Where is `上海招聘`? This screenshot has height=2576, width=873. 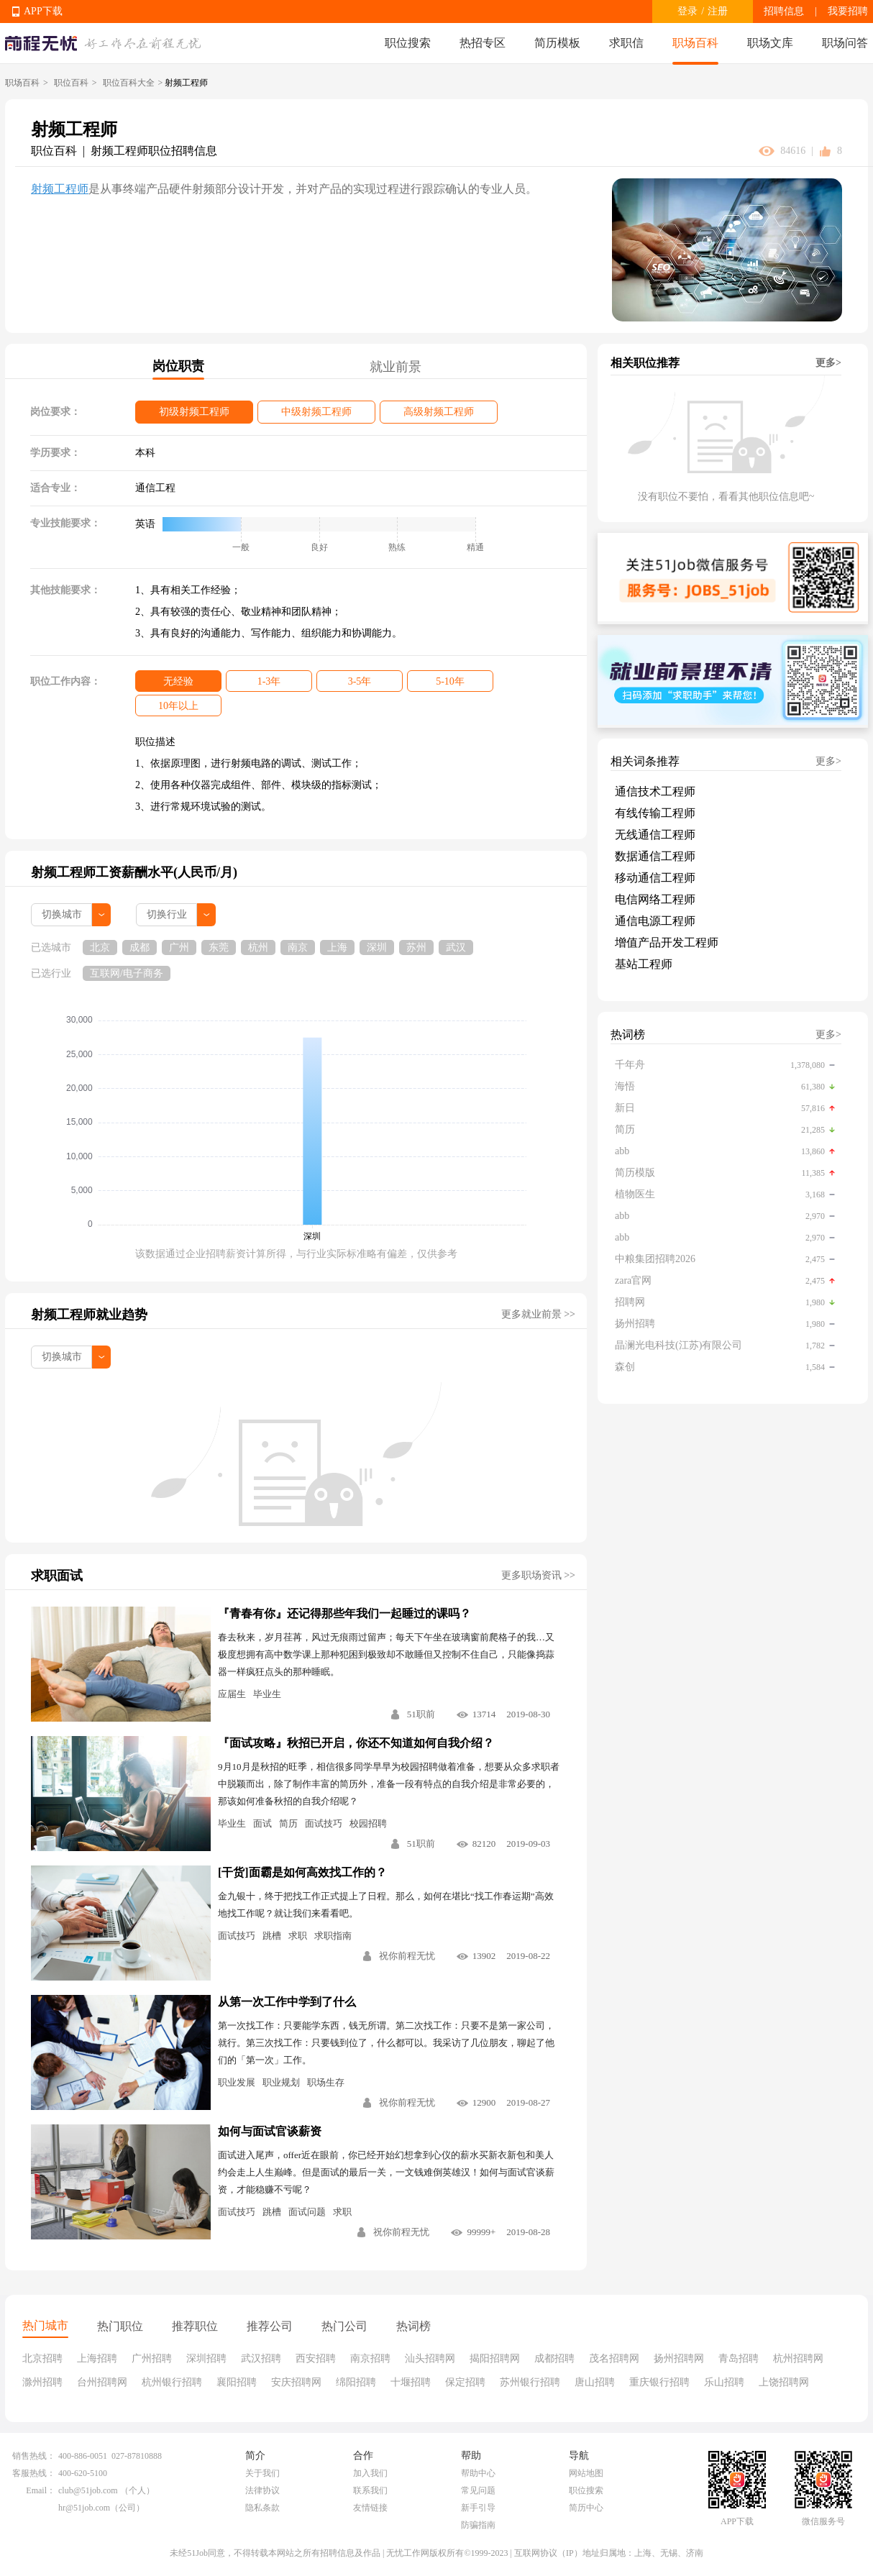 上海招聘 is located at coordinates (97, 2358).